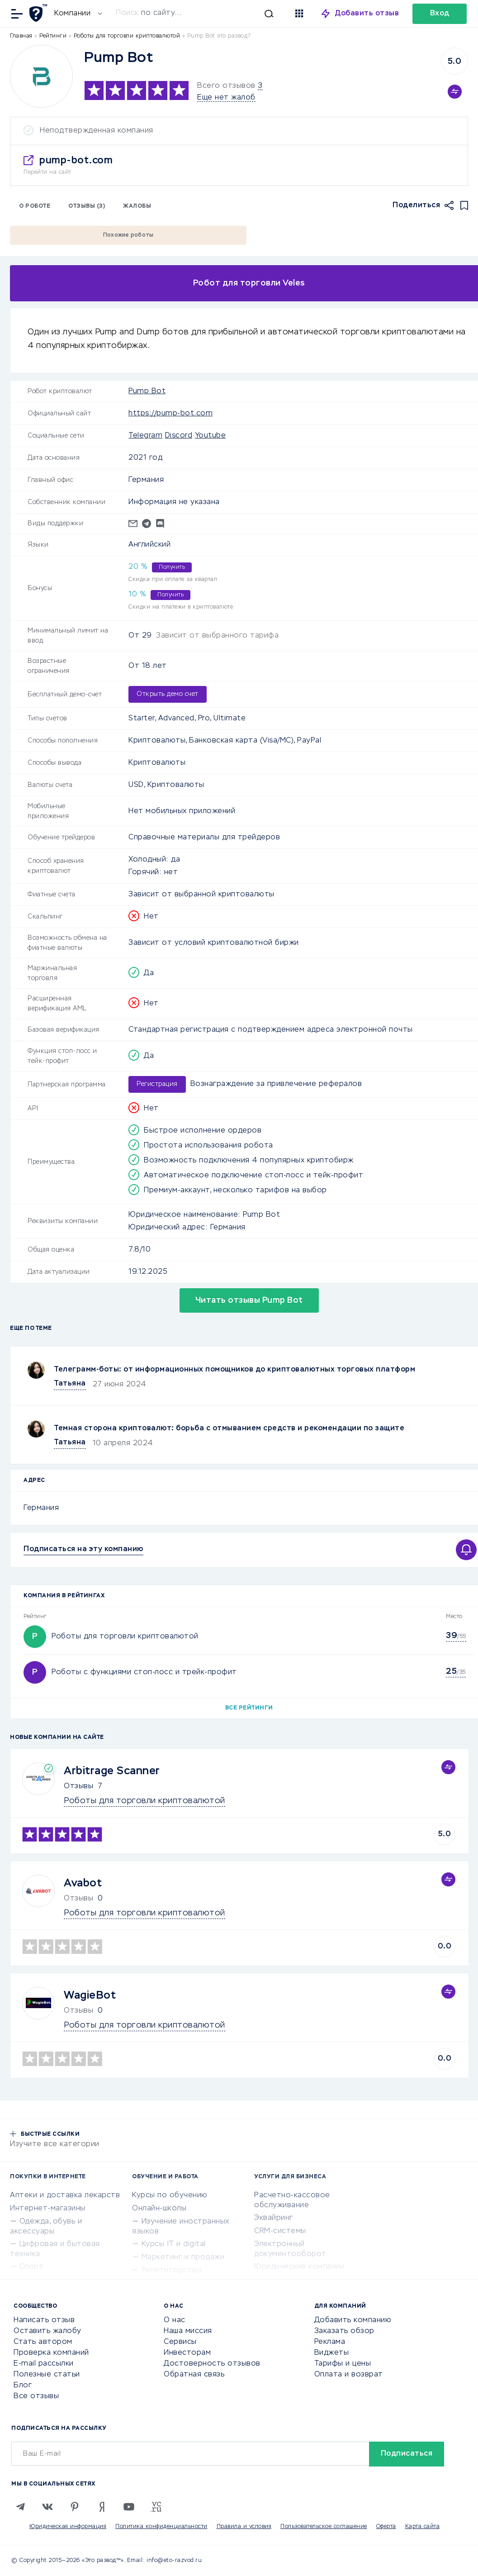 The width and height of the screenshot is (478, 2576). Describe the element at coordinates (353, 2320) in the screenshot. I see `Добавить компанию` at that location.